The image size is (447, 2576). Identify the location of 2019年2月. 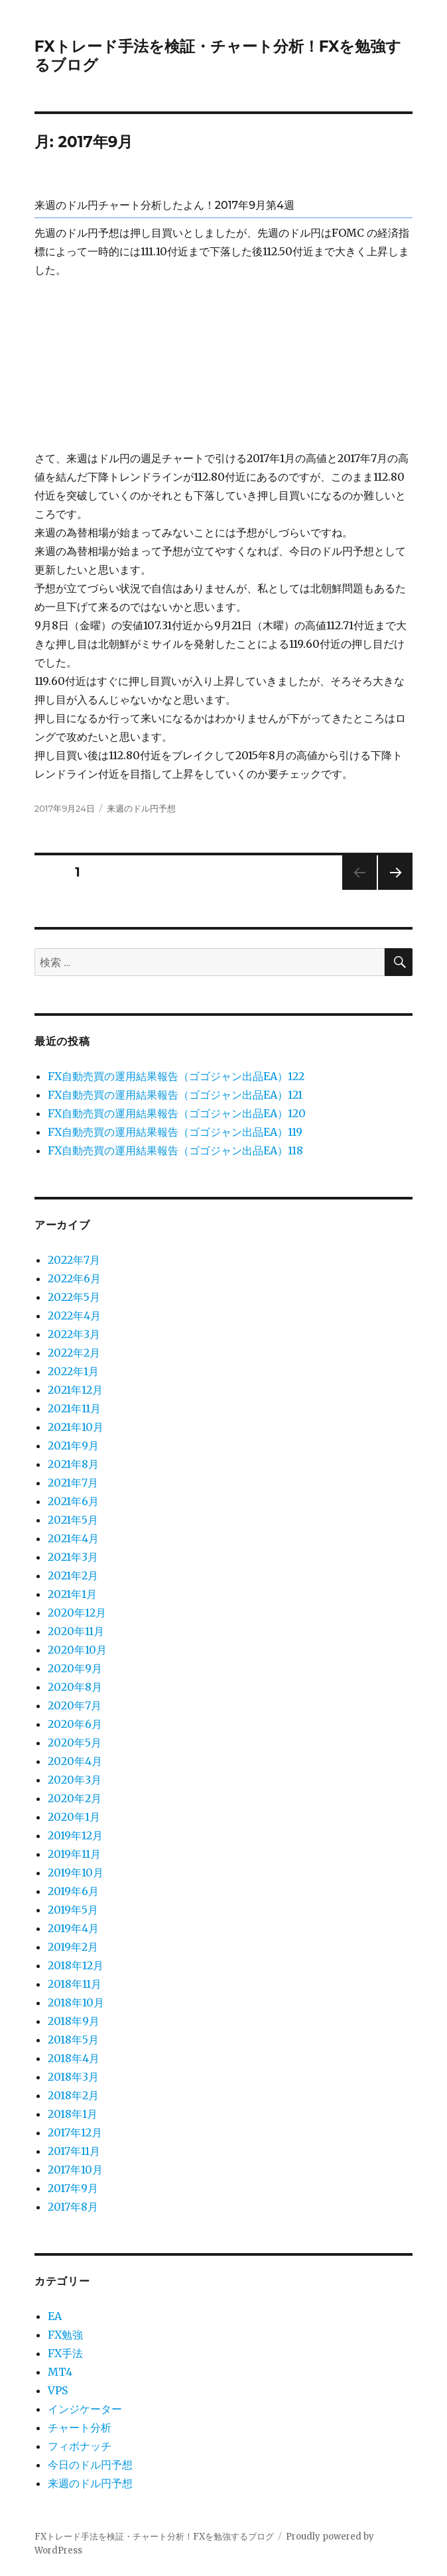
(73, 1946).